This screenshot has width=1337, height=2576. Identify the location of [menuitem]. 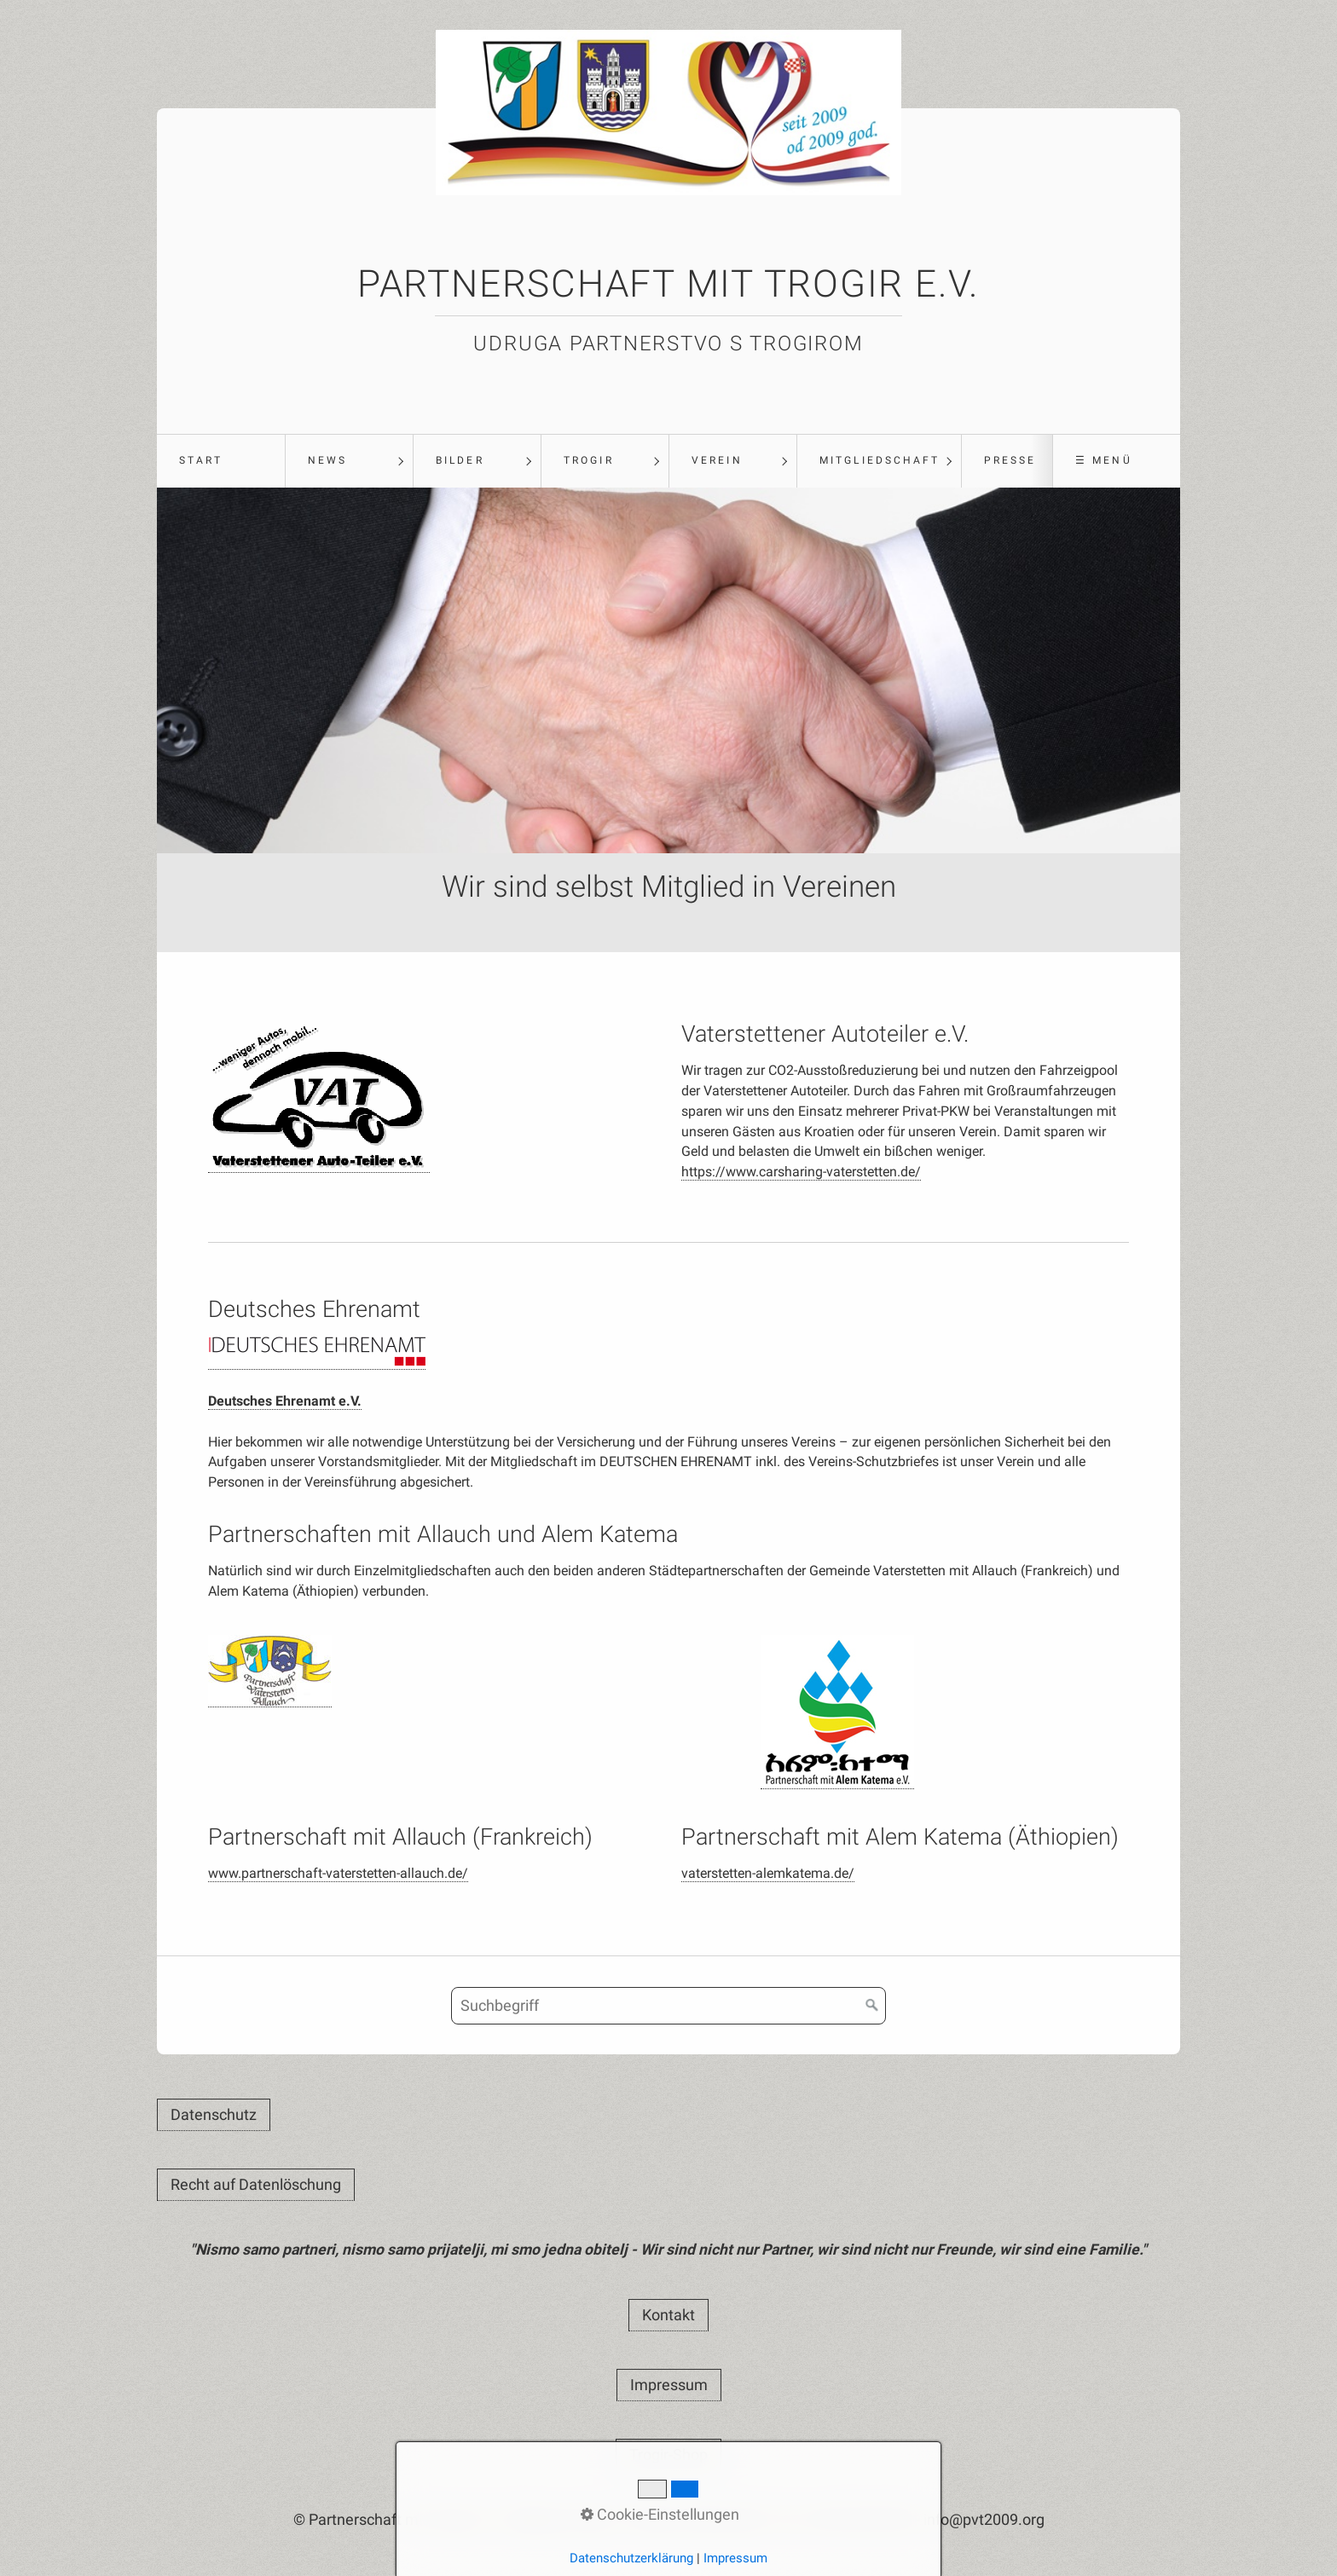
(221, 461).